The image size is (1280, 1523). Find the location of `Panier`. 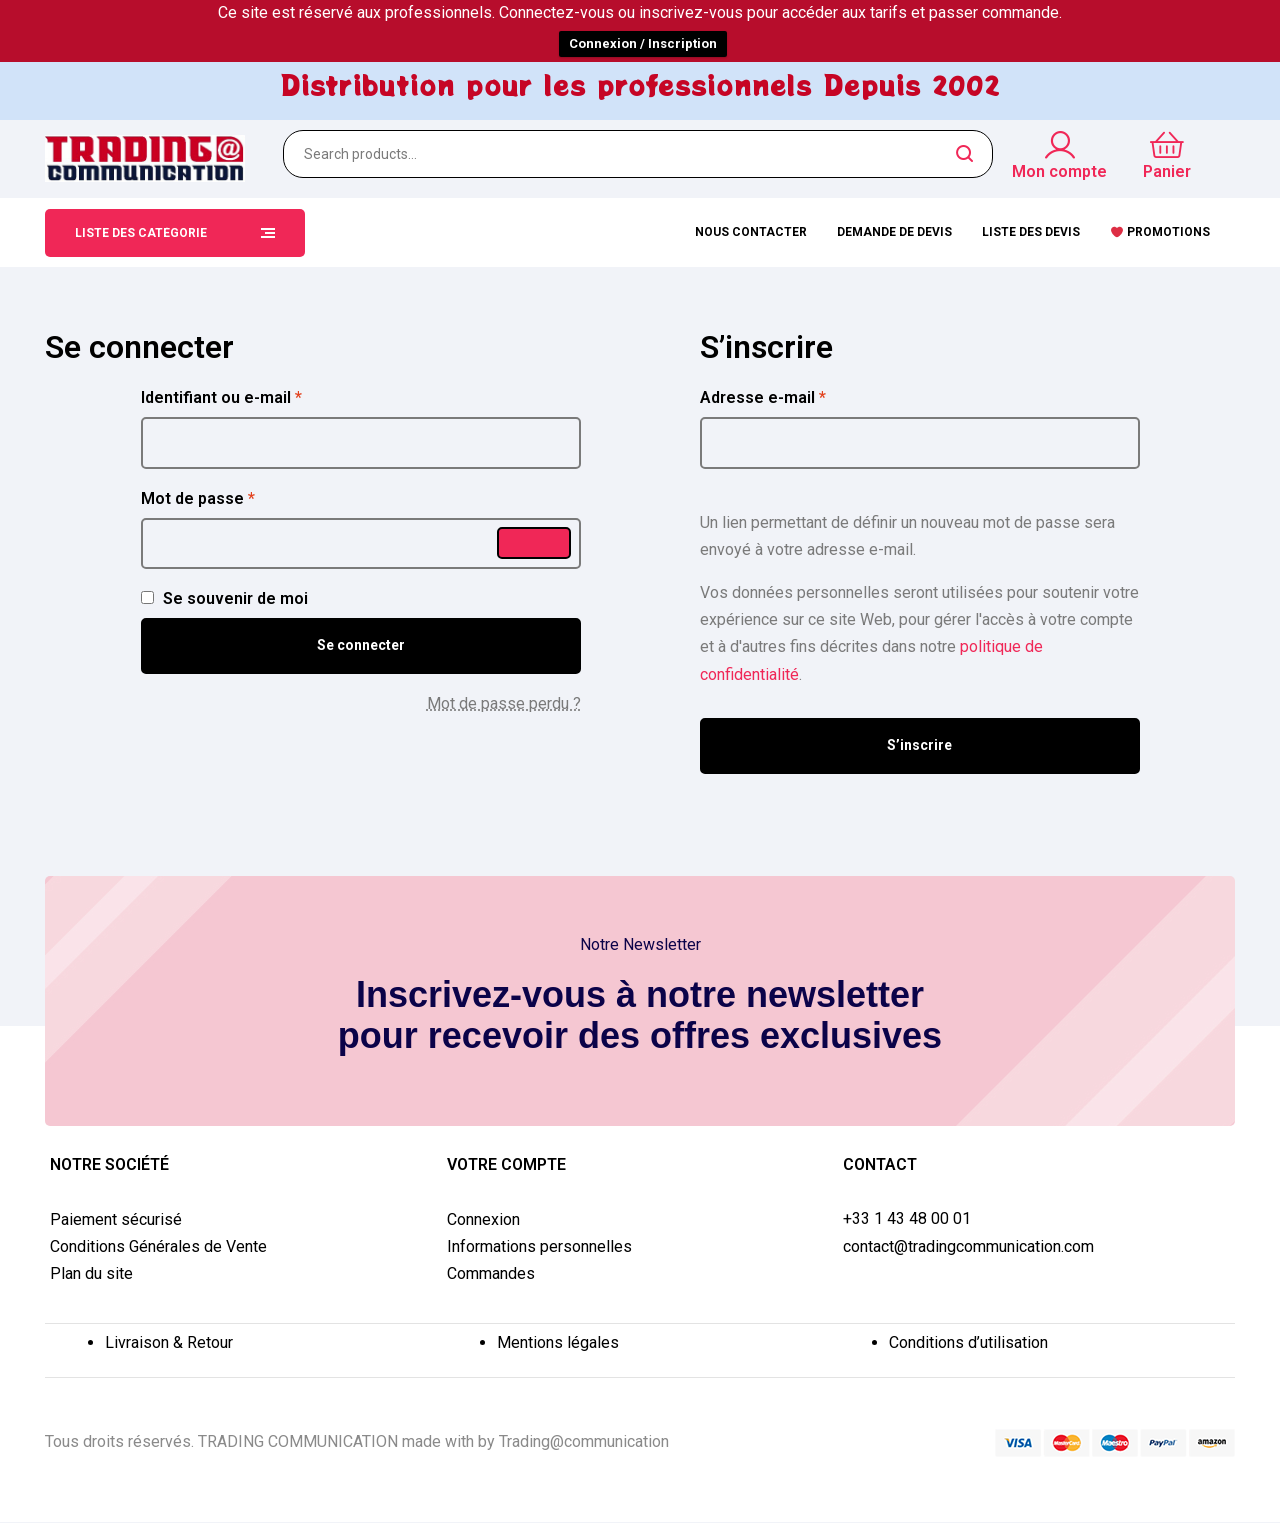

Panier is located at coordinates (1167, 171).